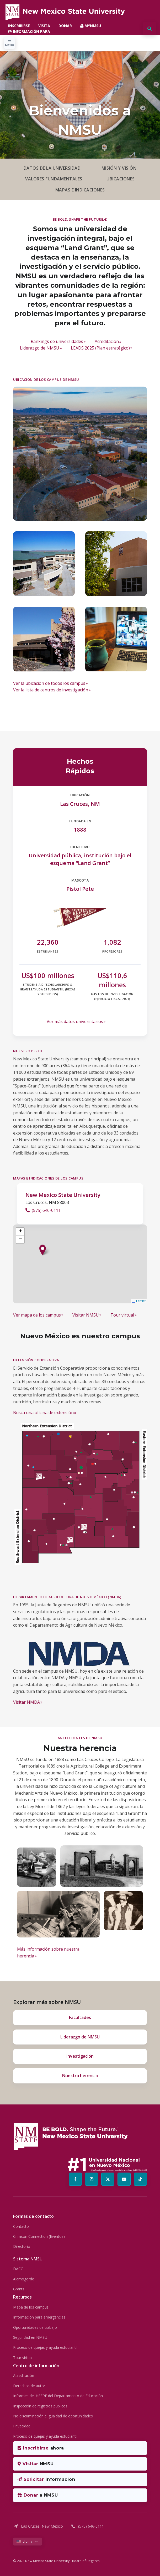 The width and height of the screenshot is (160, 2576). What do you see at coordinates (35, 2327) in the screenshot?
I see `Oportunidades de trabajo` at bounding box center [35, 2327].